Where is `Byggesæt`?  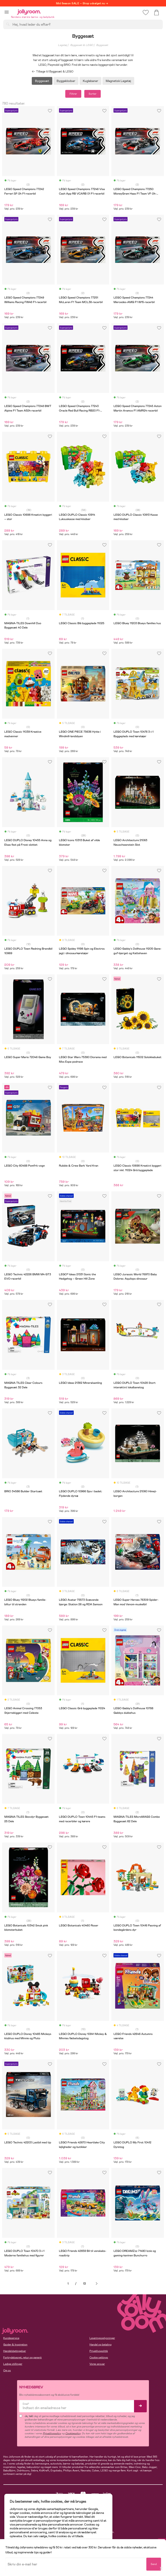
Byggesæt is located at coordinates (102, 45).